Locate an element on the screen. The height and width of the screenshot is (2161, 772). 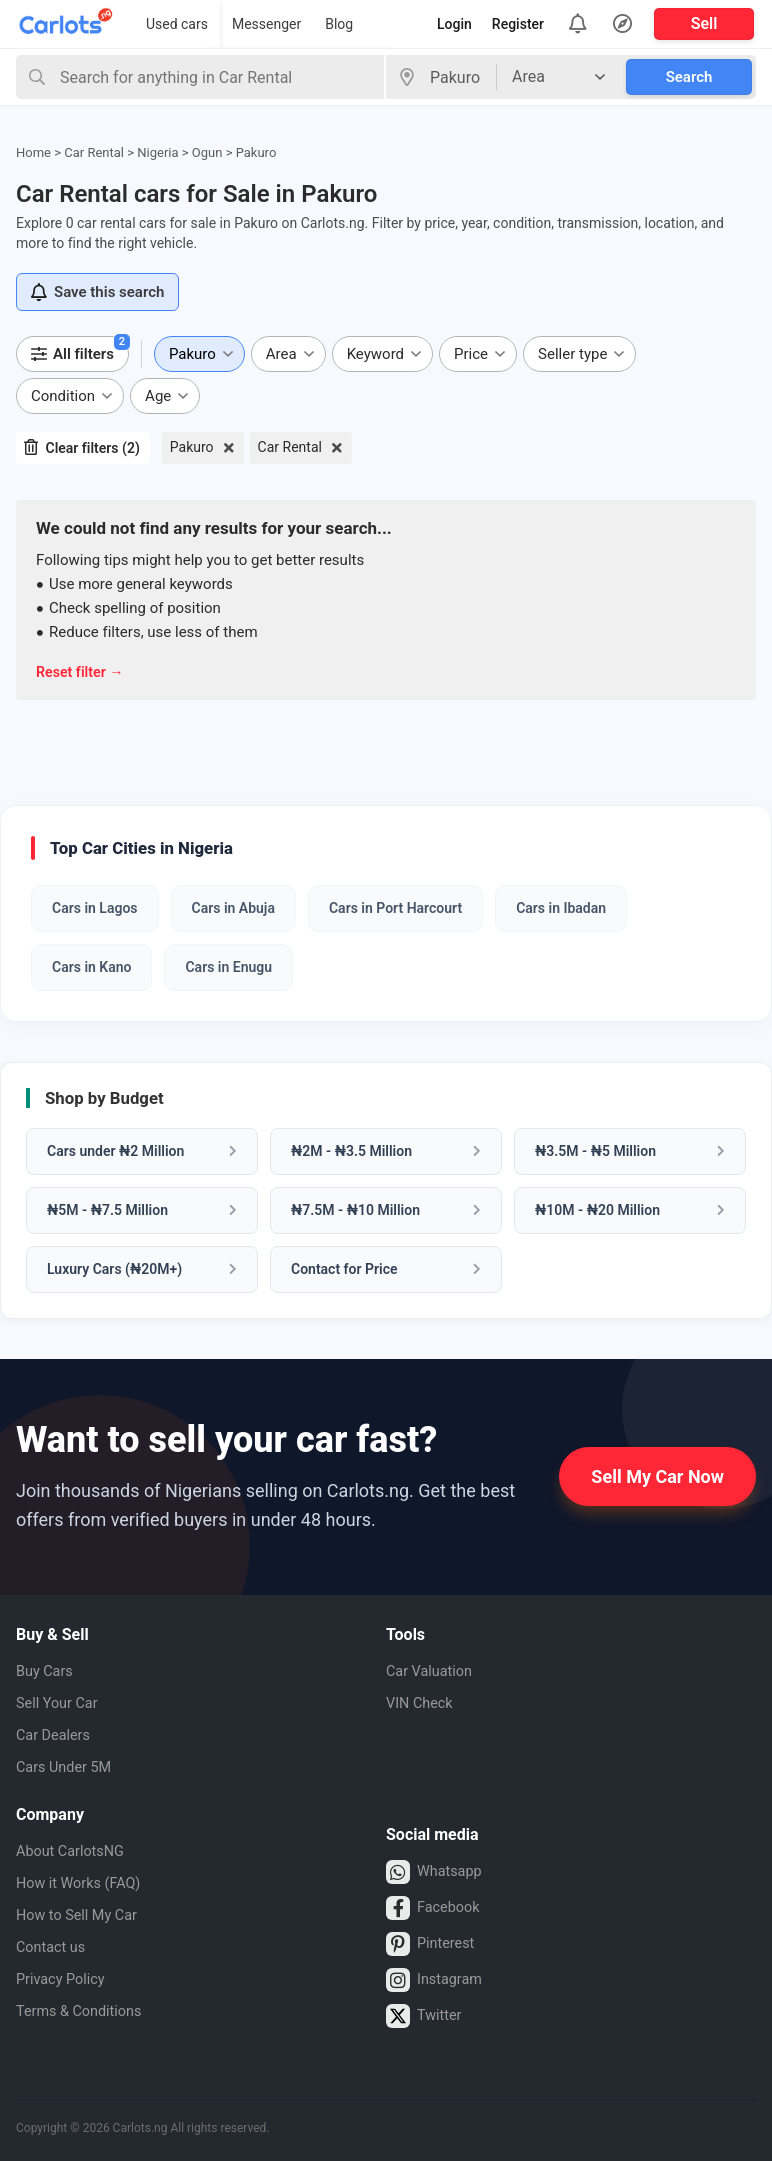
Sell My Car Now is located at coordinates (657, 1476).